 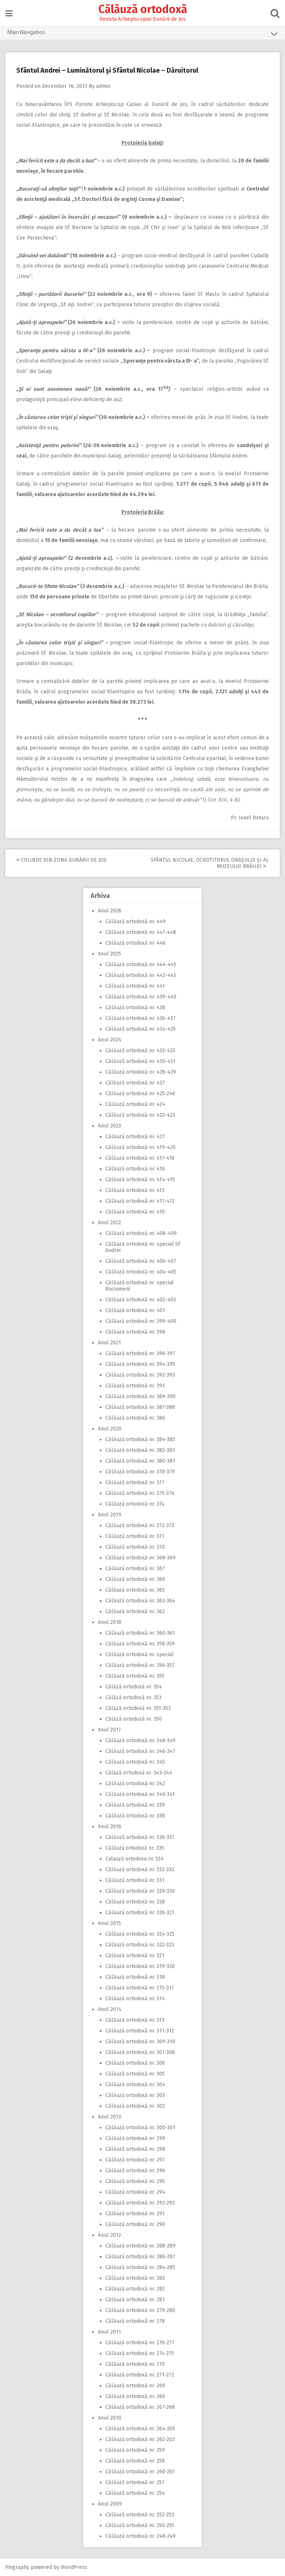 I want to click on Anul 2014, so click(x=109, y=2009).